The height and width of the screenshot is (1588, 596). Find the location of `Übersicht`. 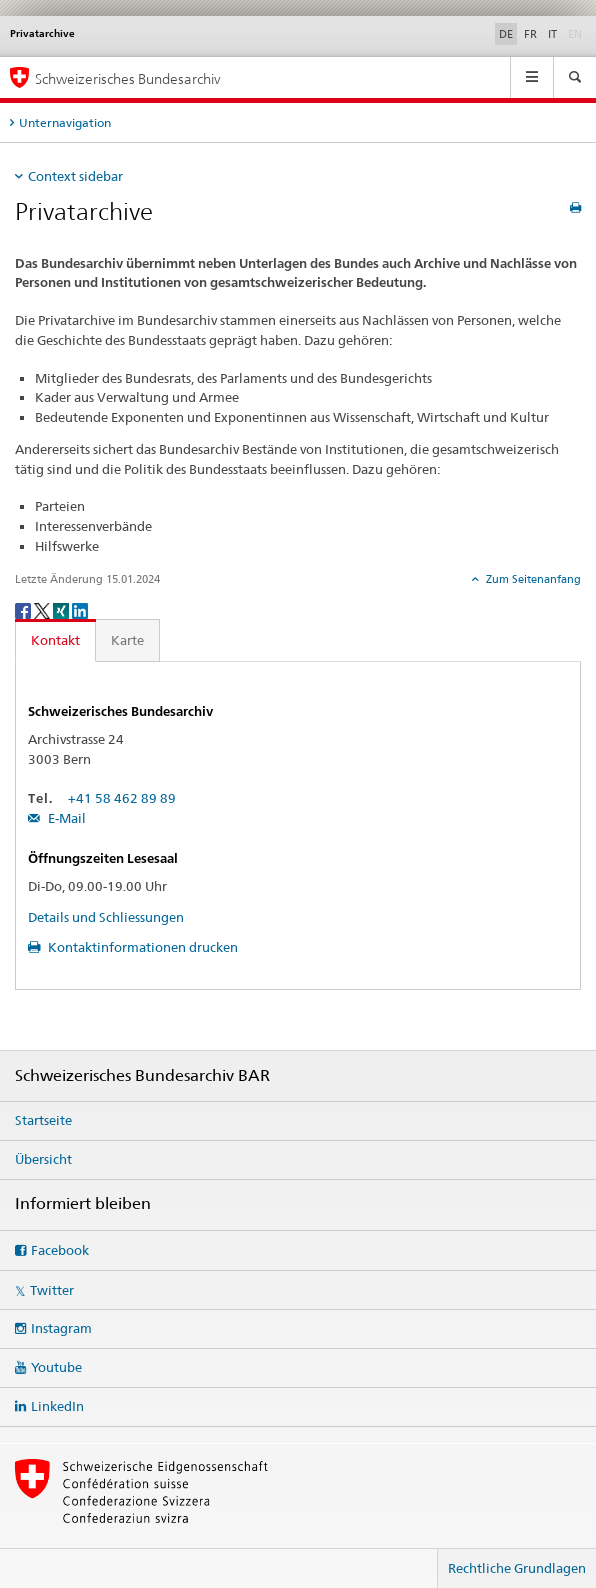

Übersicht is located at coordinates (43, 1159).